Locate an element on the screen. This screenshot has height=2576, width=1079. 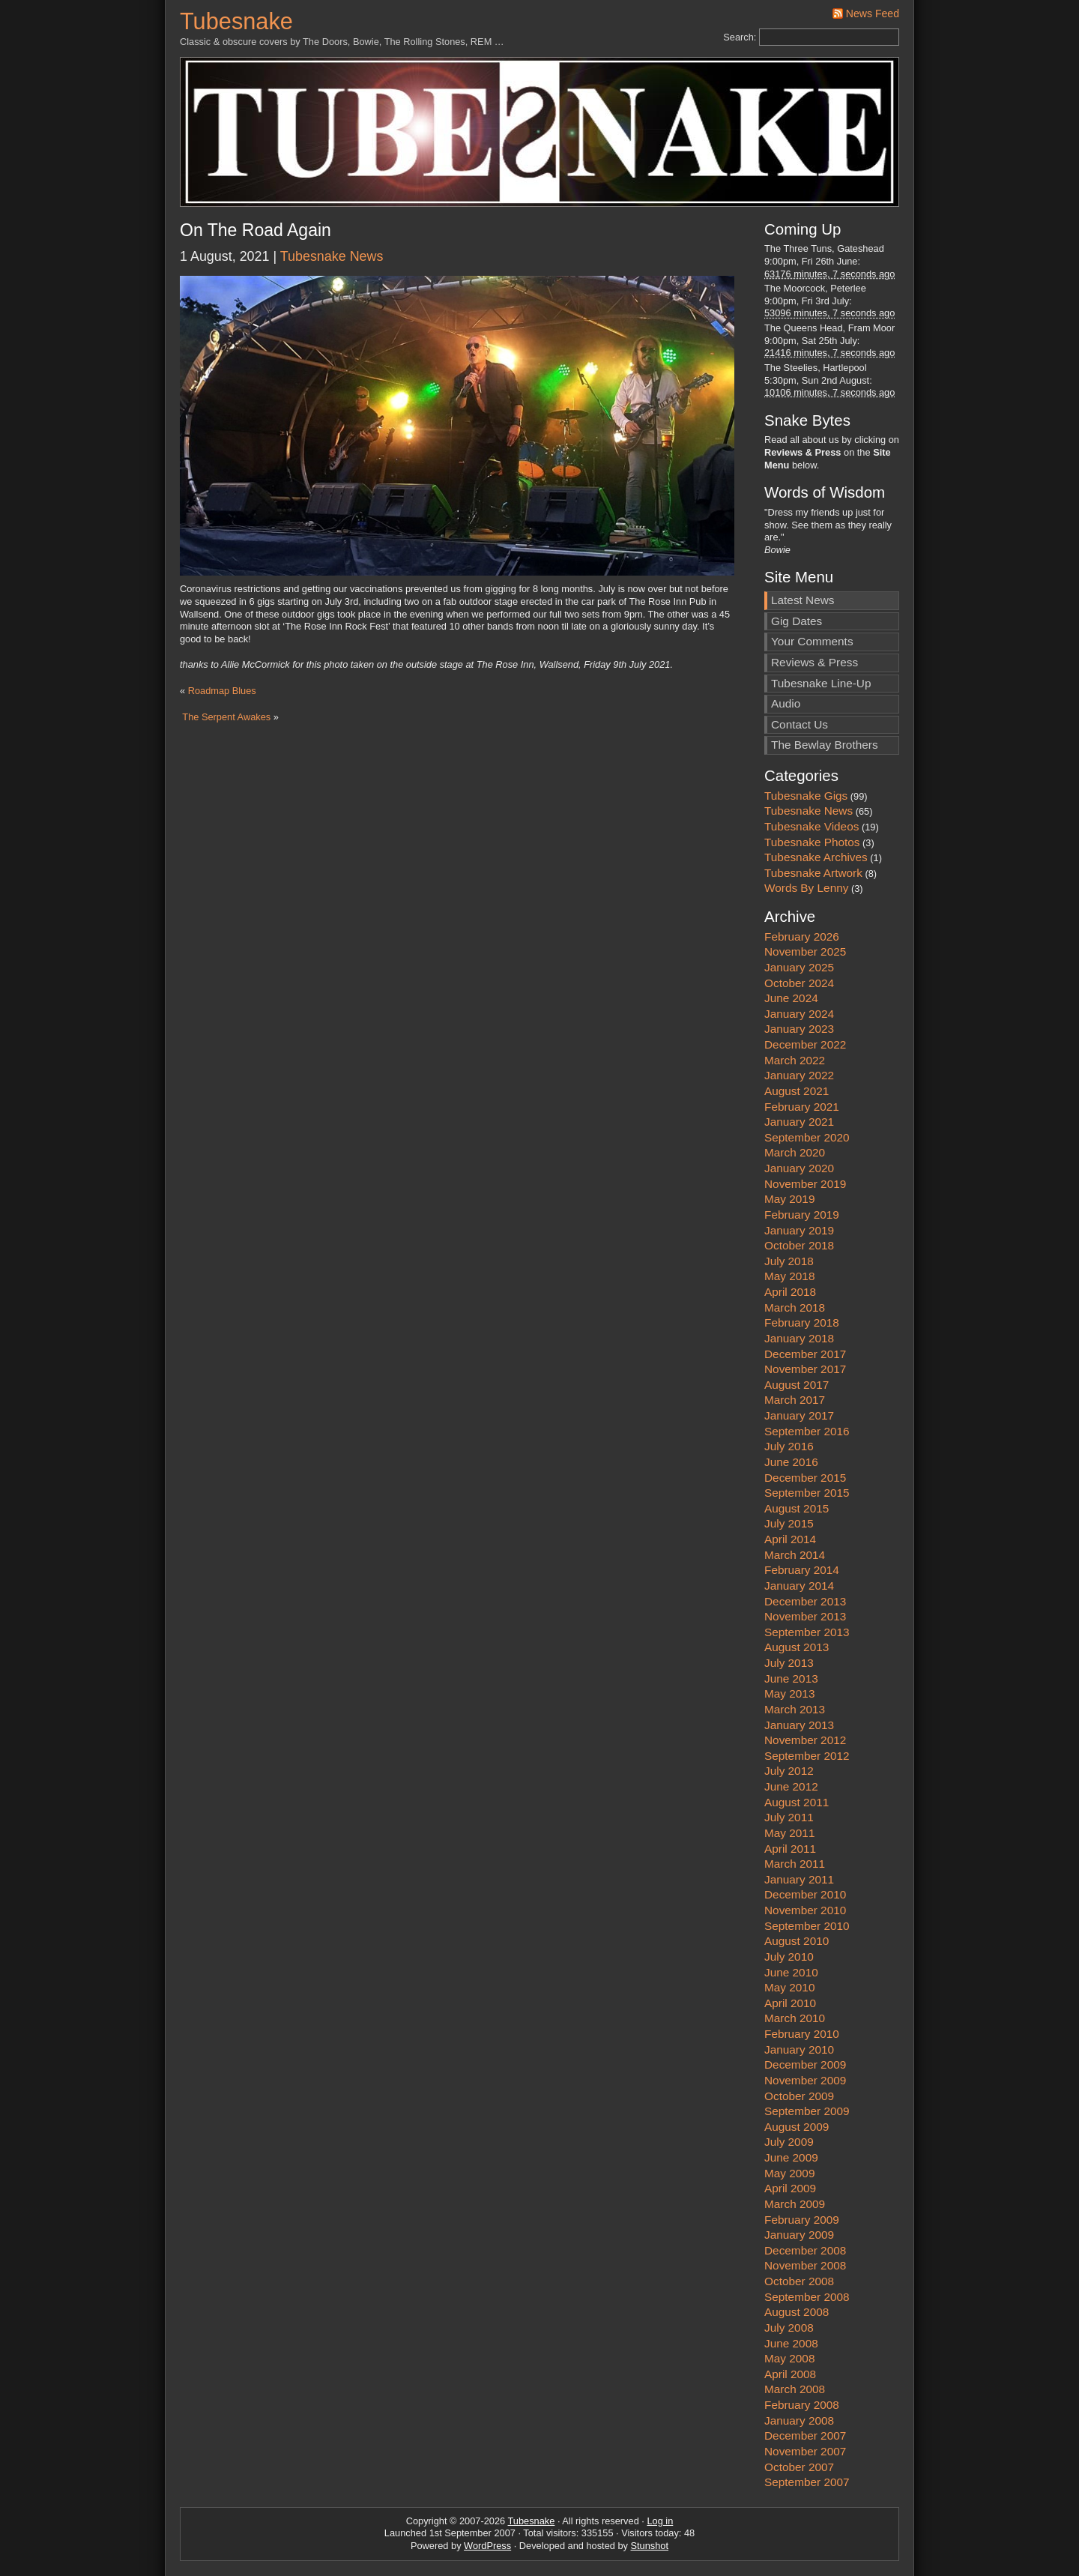
January 2017 is located at coordinates (799, 1415).